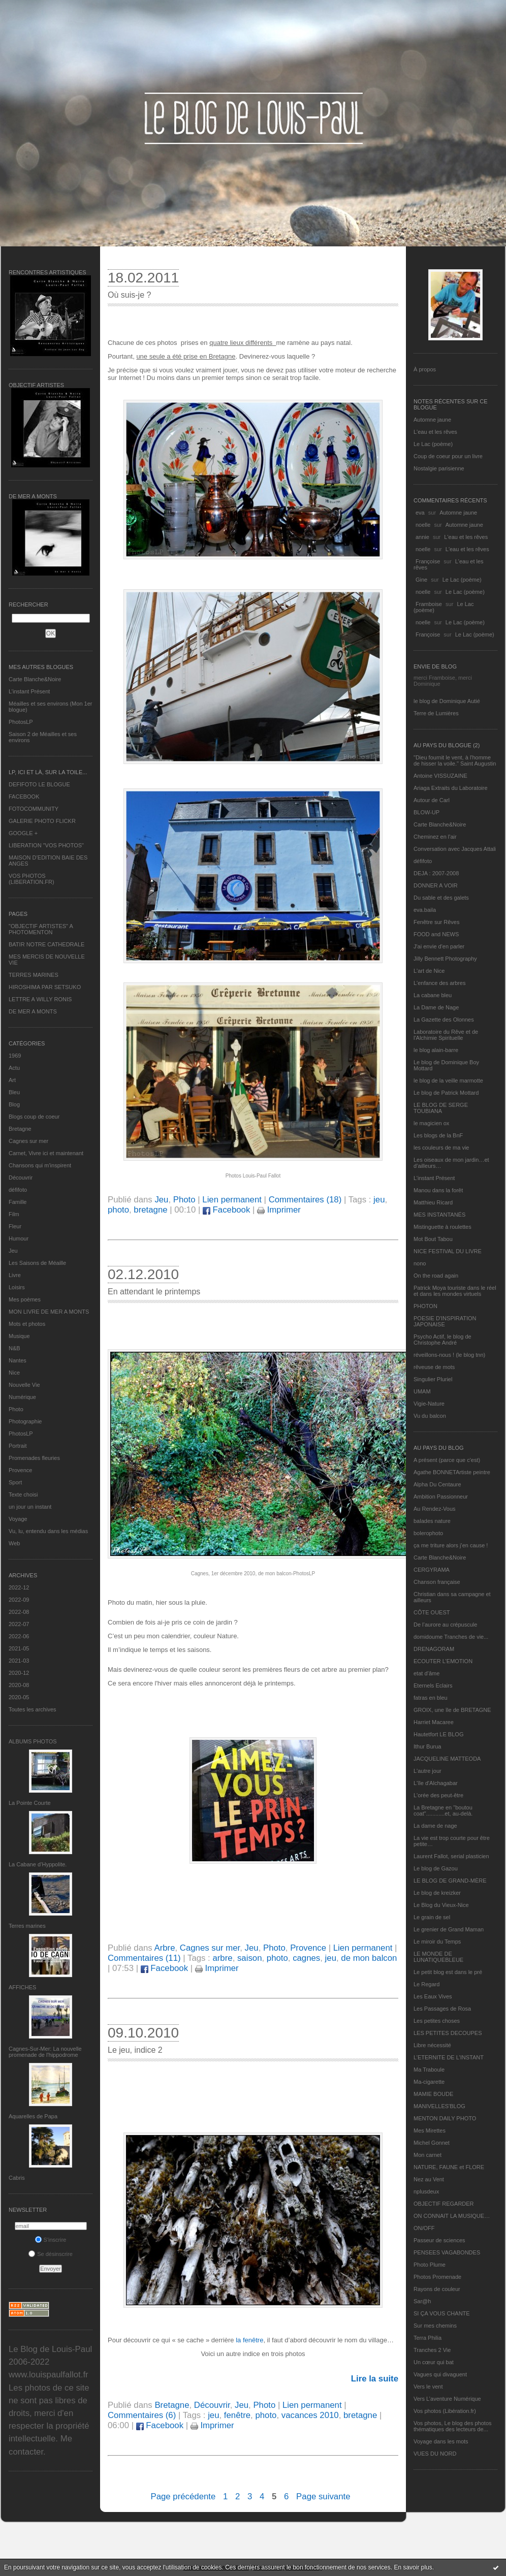 This screenshot has height=2576, width=506. What do you see at coordinates (422, 1391) in the screenshot?
I see `UMAM` at bounding box center [422, 1391].